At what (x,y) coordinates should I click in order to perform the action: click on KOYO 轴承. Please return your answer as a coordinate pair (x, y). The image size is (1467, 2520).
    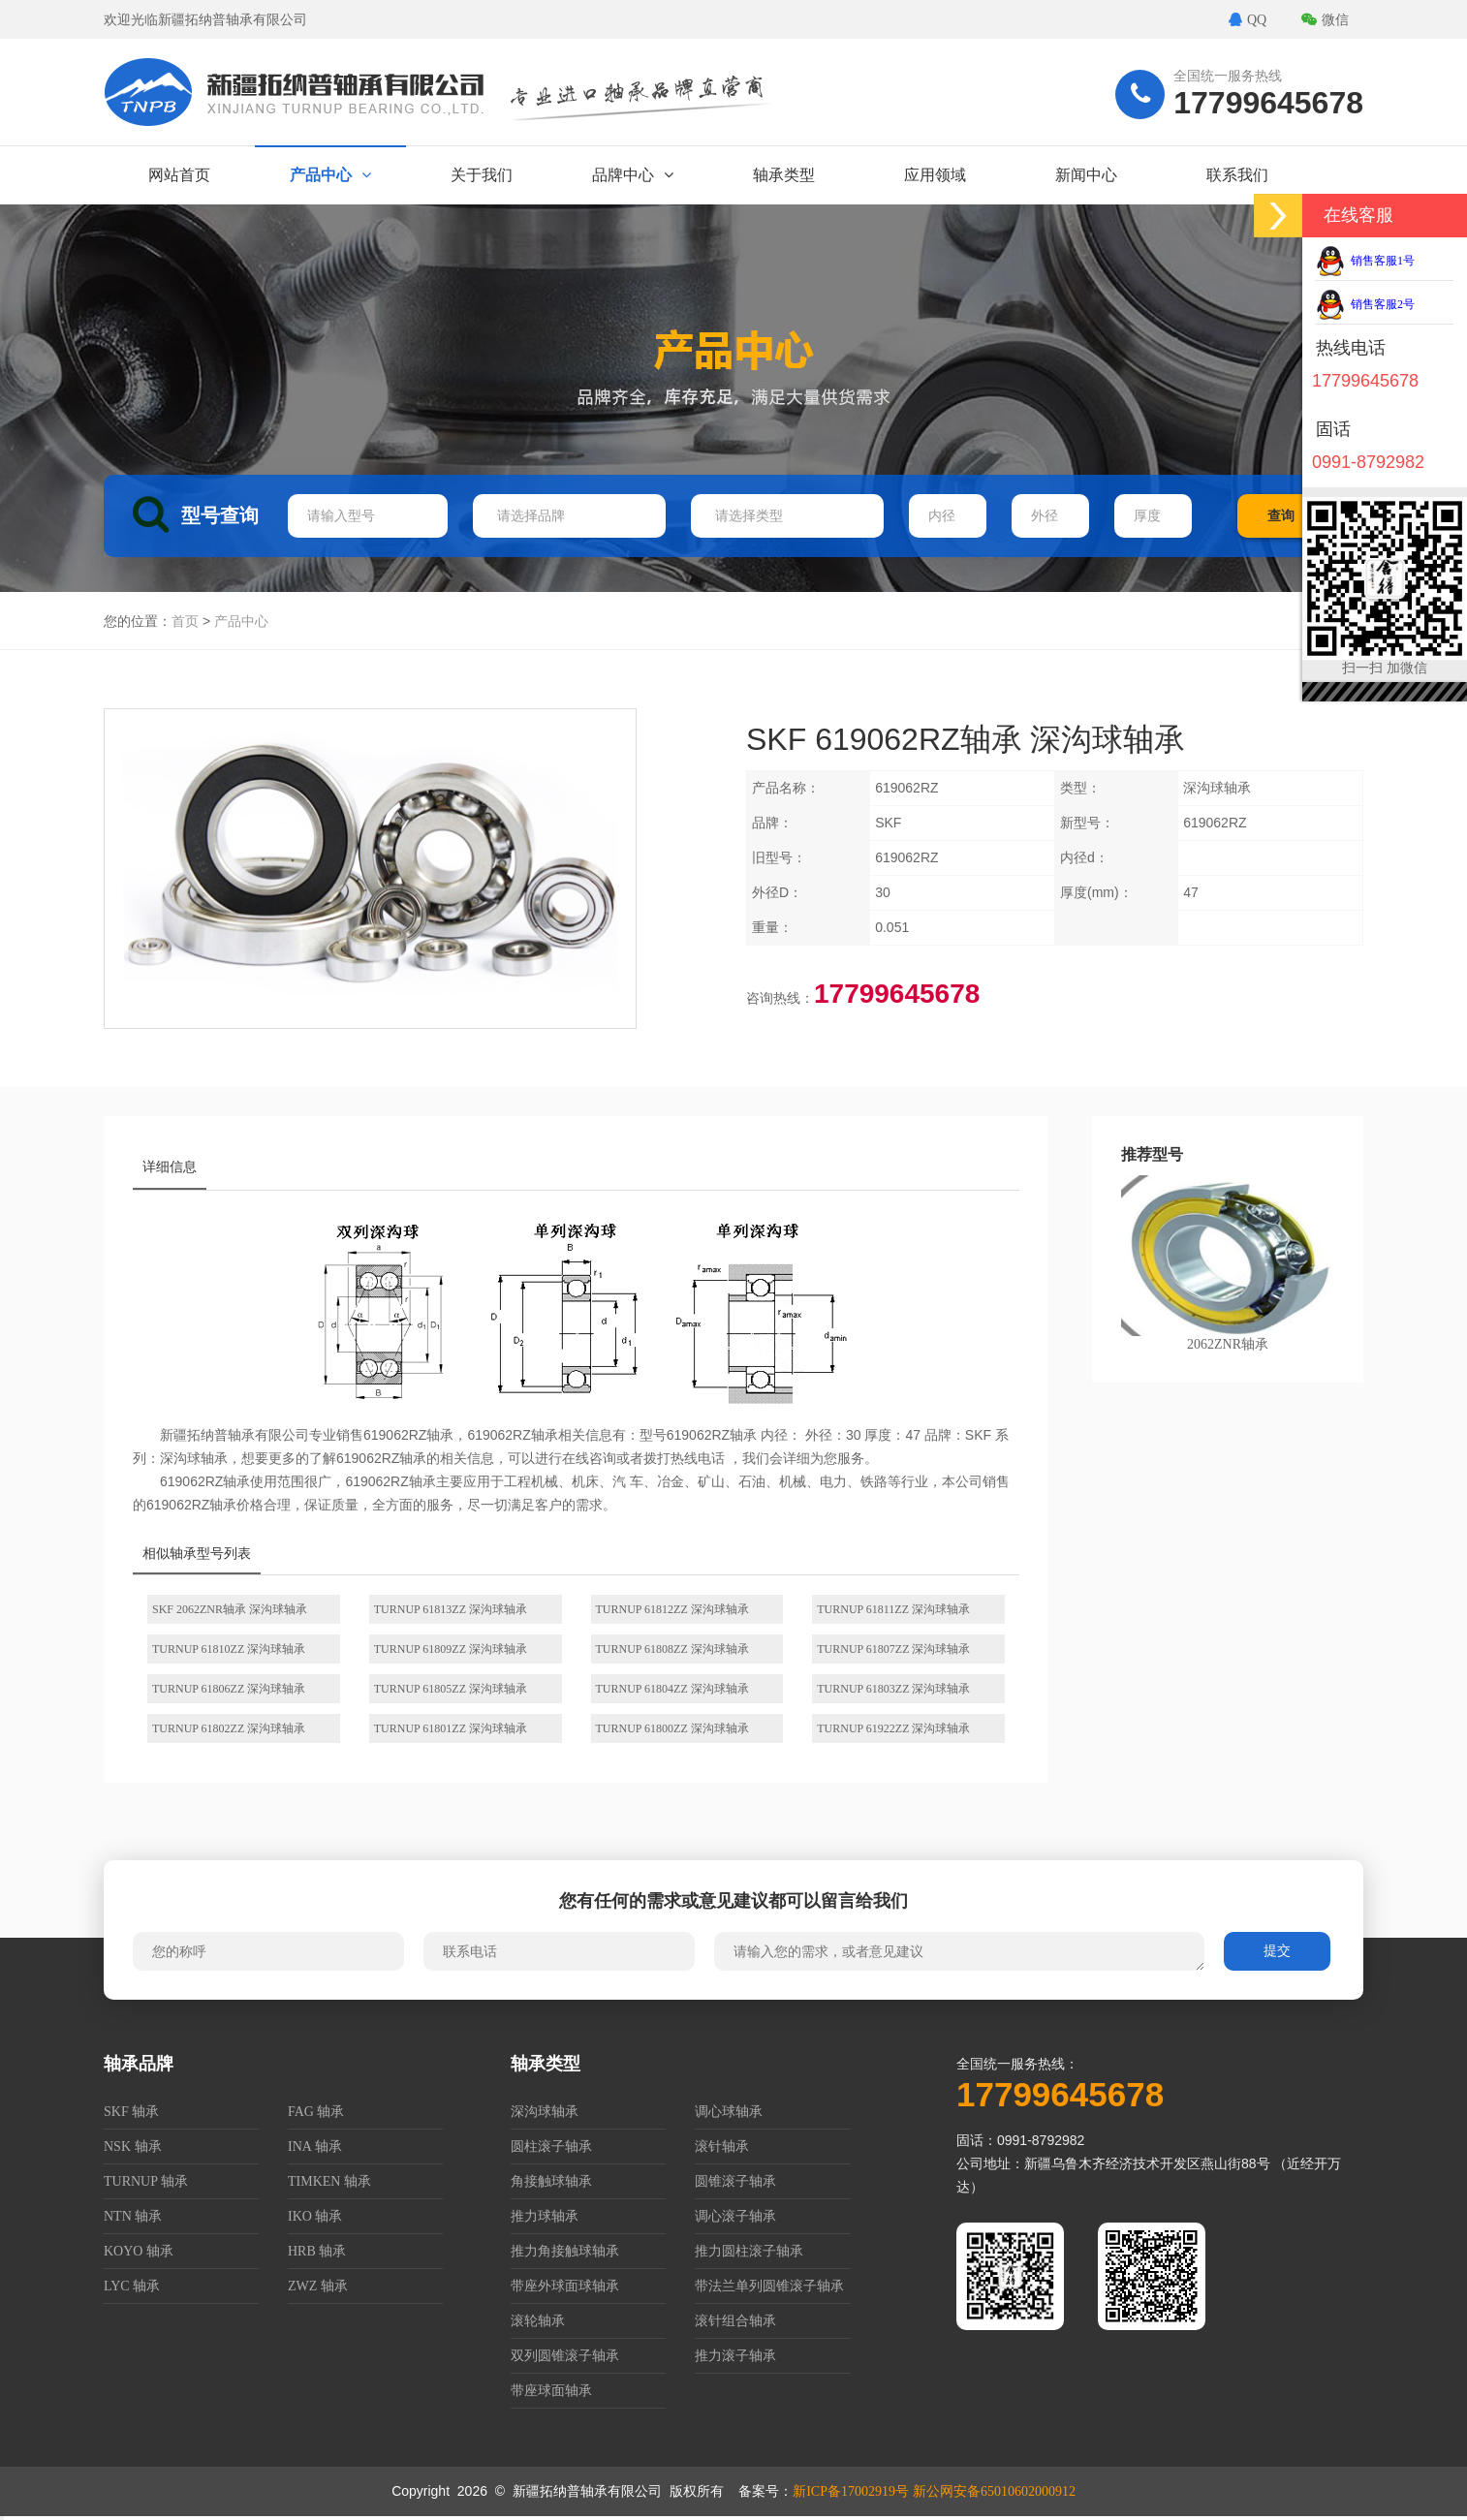
    Looking at the image, I should click on (138, 2251).